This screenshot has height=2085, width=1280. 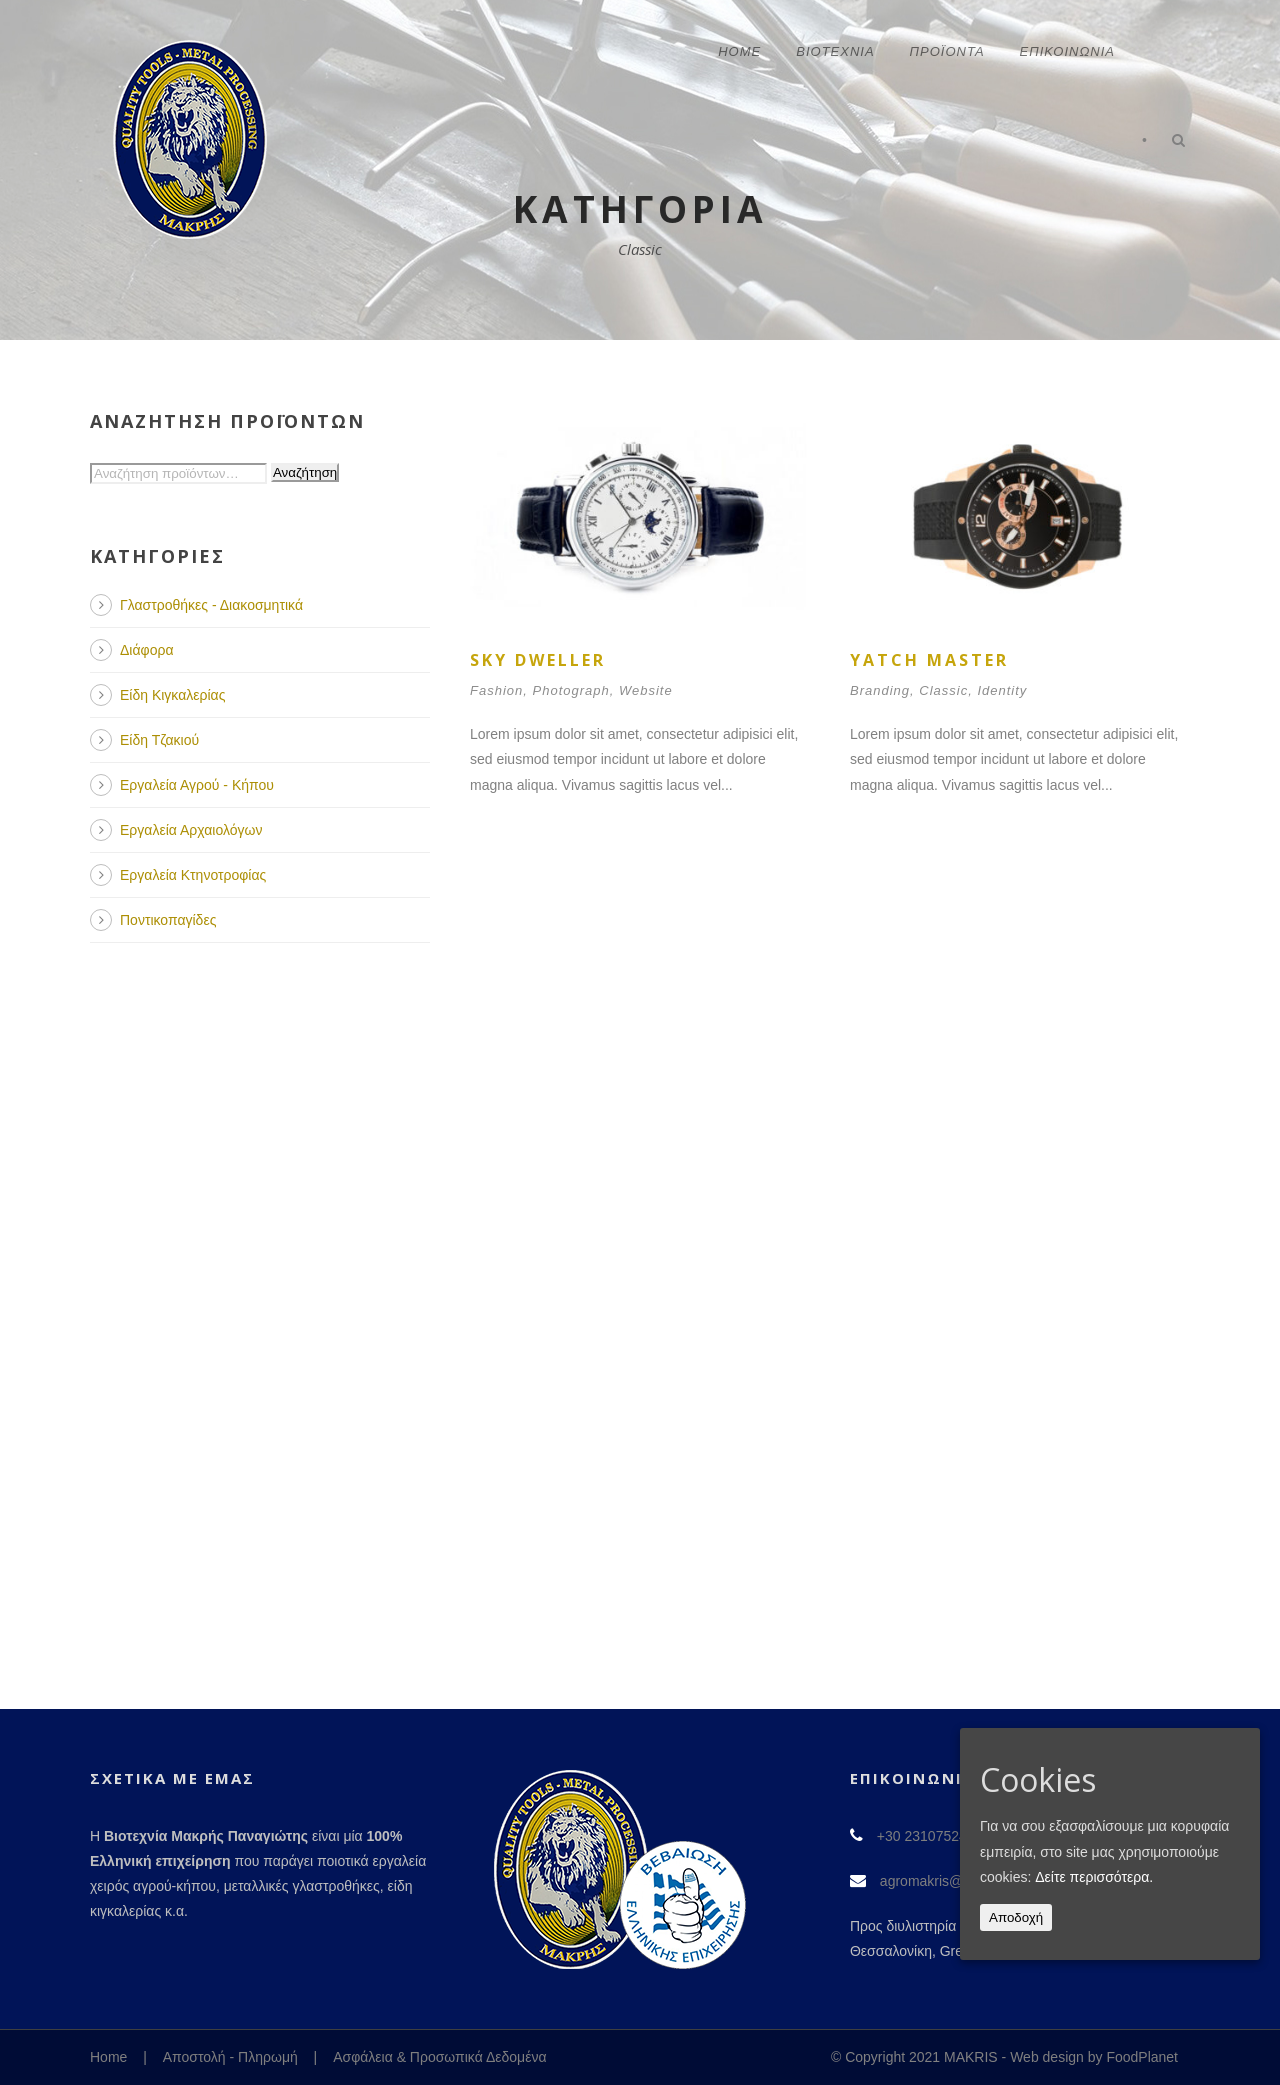 I want to click on agromakris@gmail.com, so click(x=953, y=1881).